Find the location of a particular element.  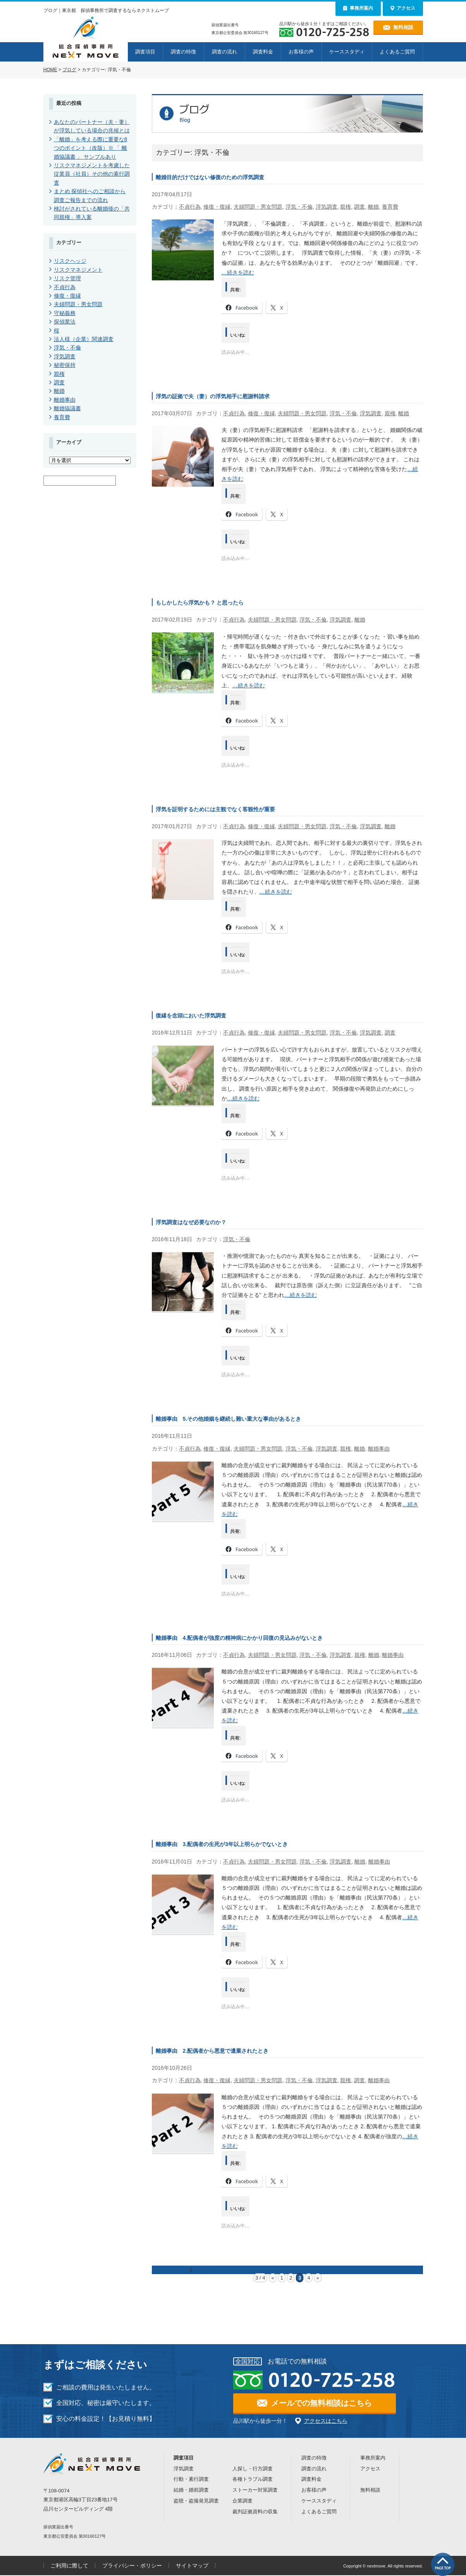

リスク管理 is located at coordinates (67, 278).